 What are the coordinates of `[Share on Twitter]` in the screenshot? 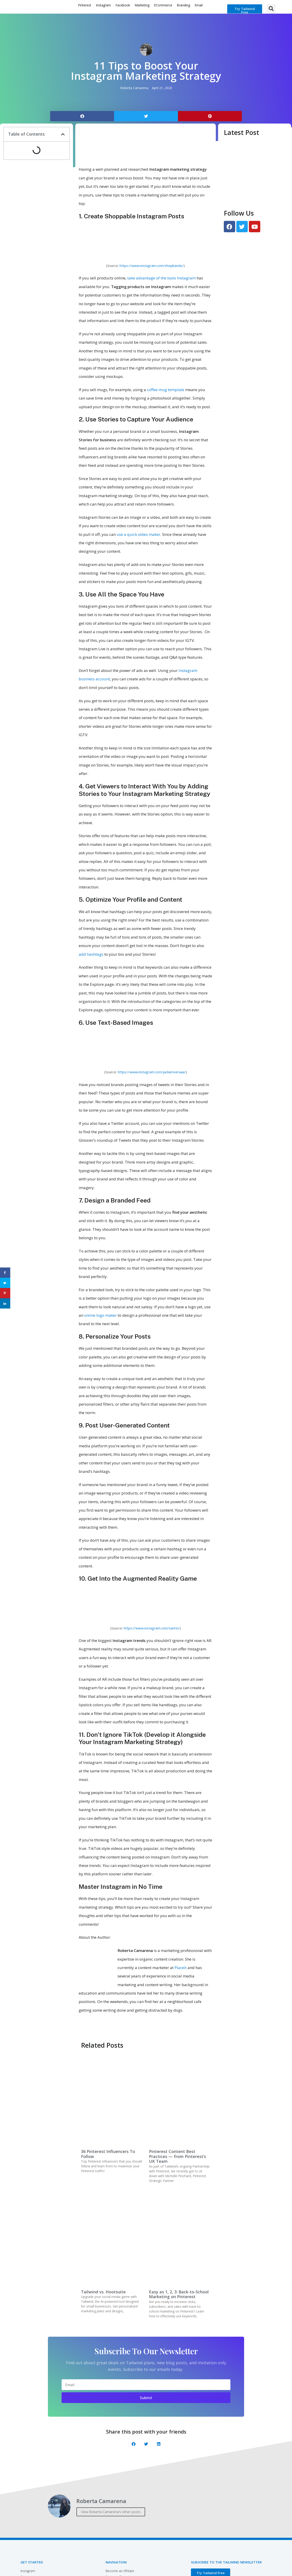 It's located at (5, 1283).